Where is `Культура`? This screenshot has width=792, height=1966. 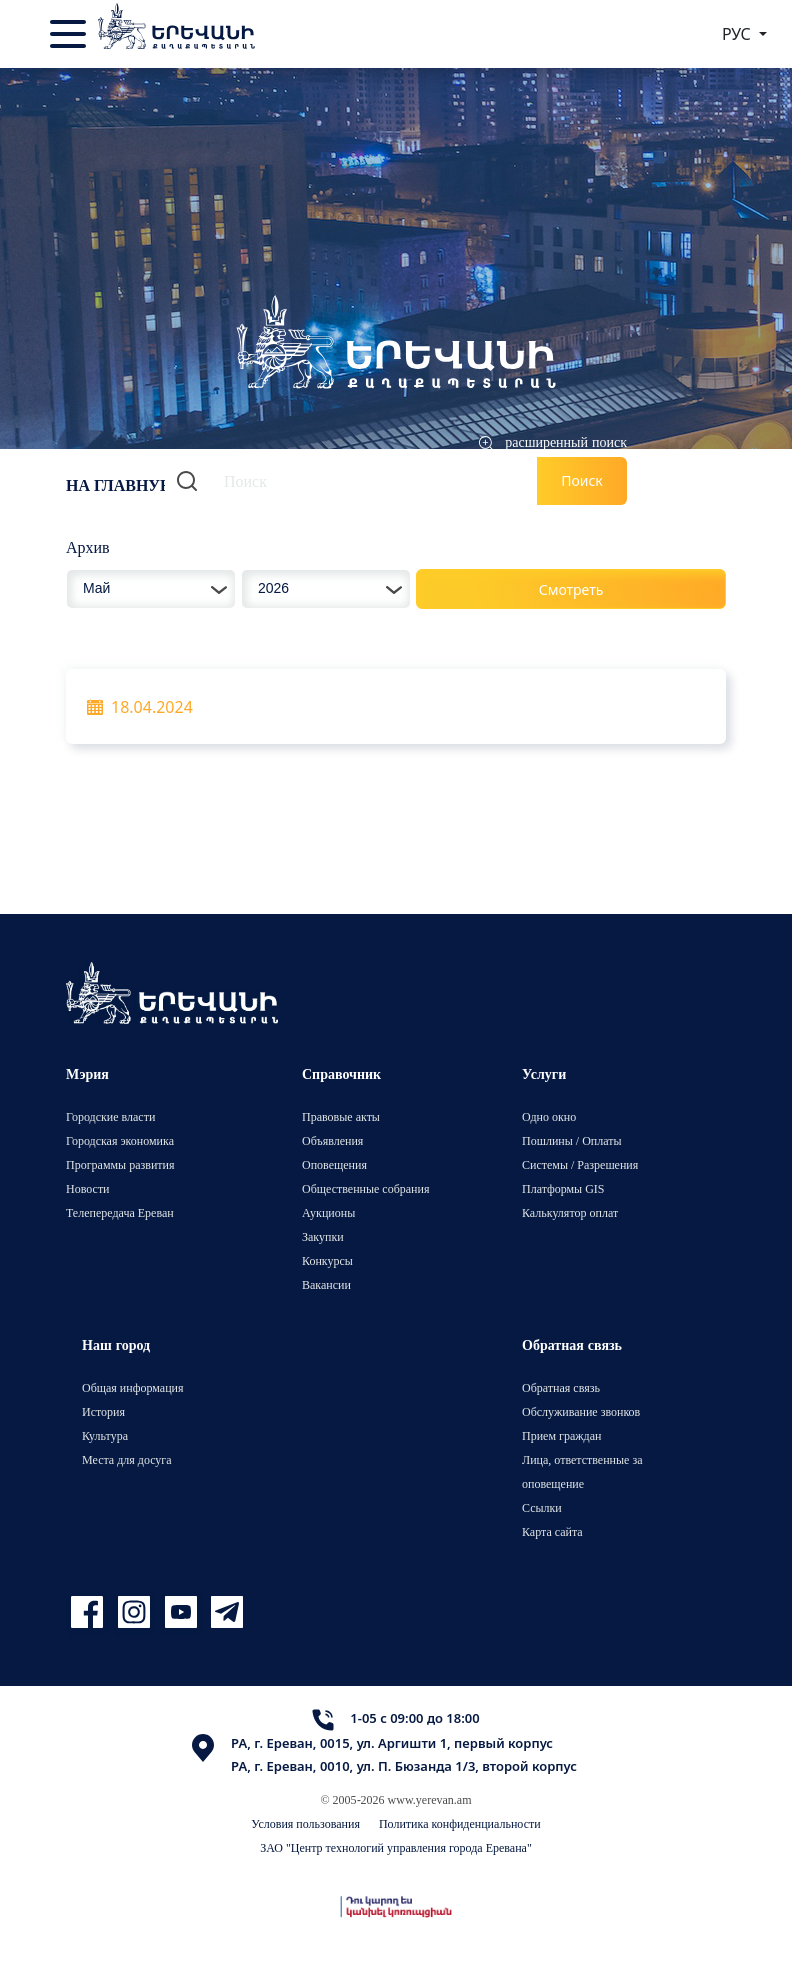 Культура is located at coordinates (105, 1435).